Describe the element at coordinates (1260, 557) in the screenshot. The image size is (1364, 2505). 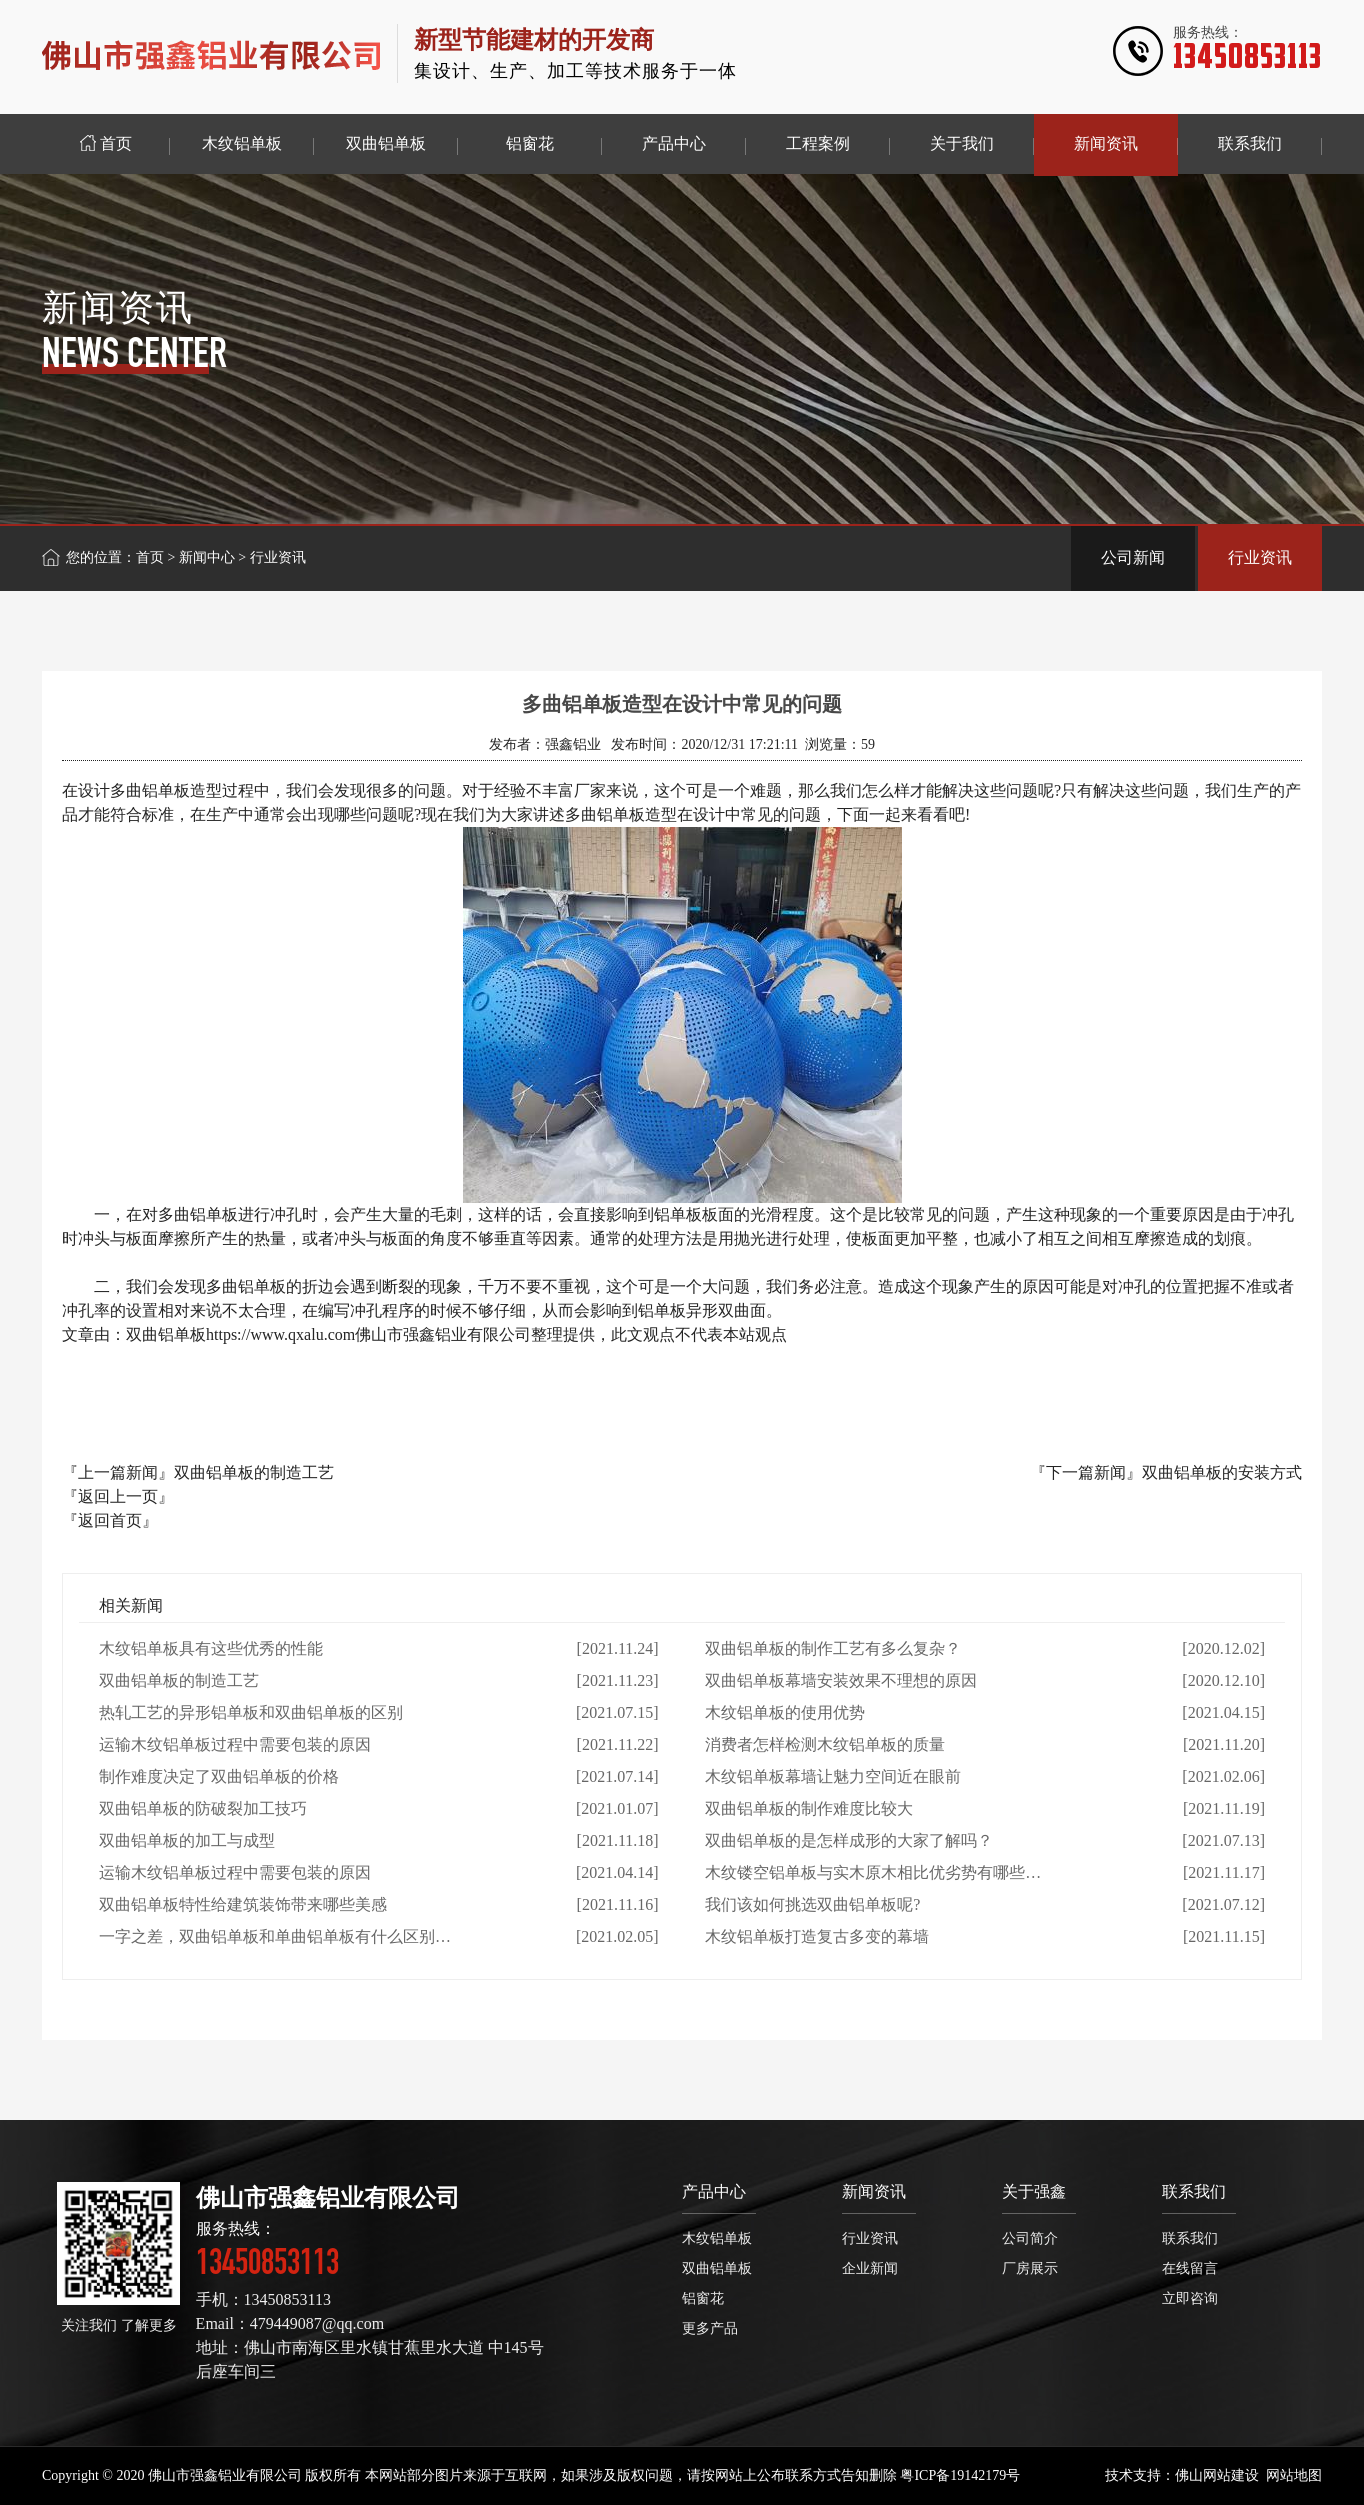
I see `行业资讯` at that location.